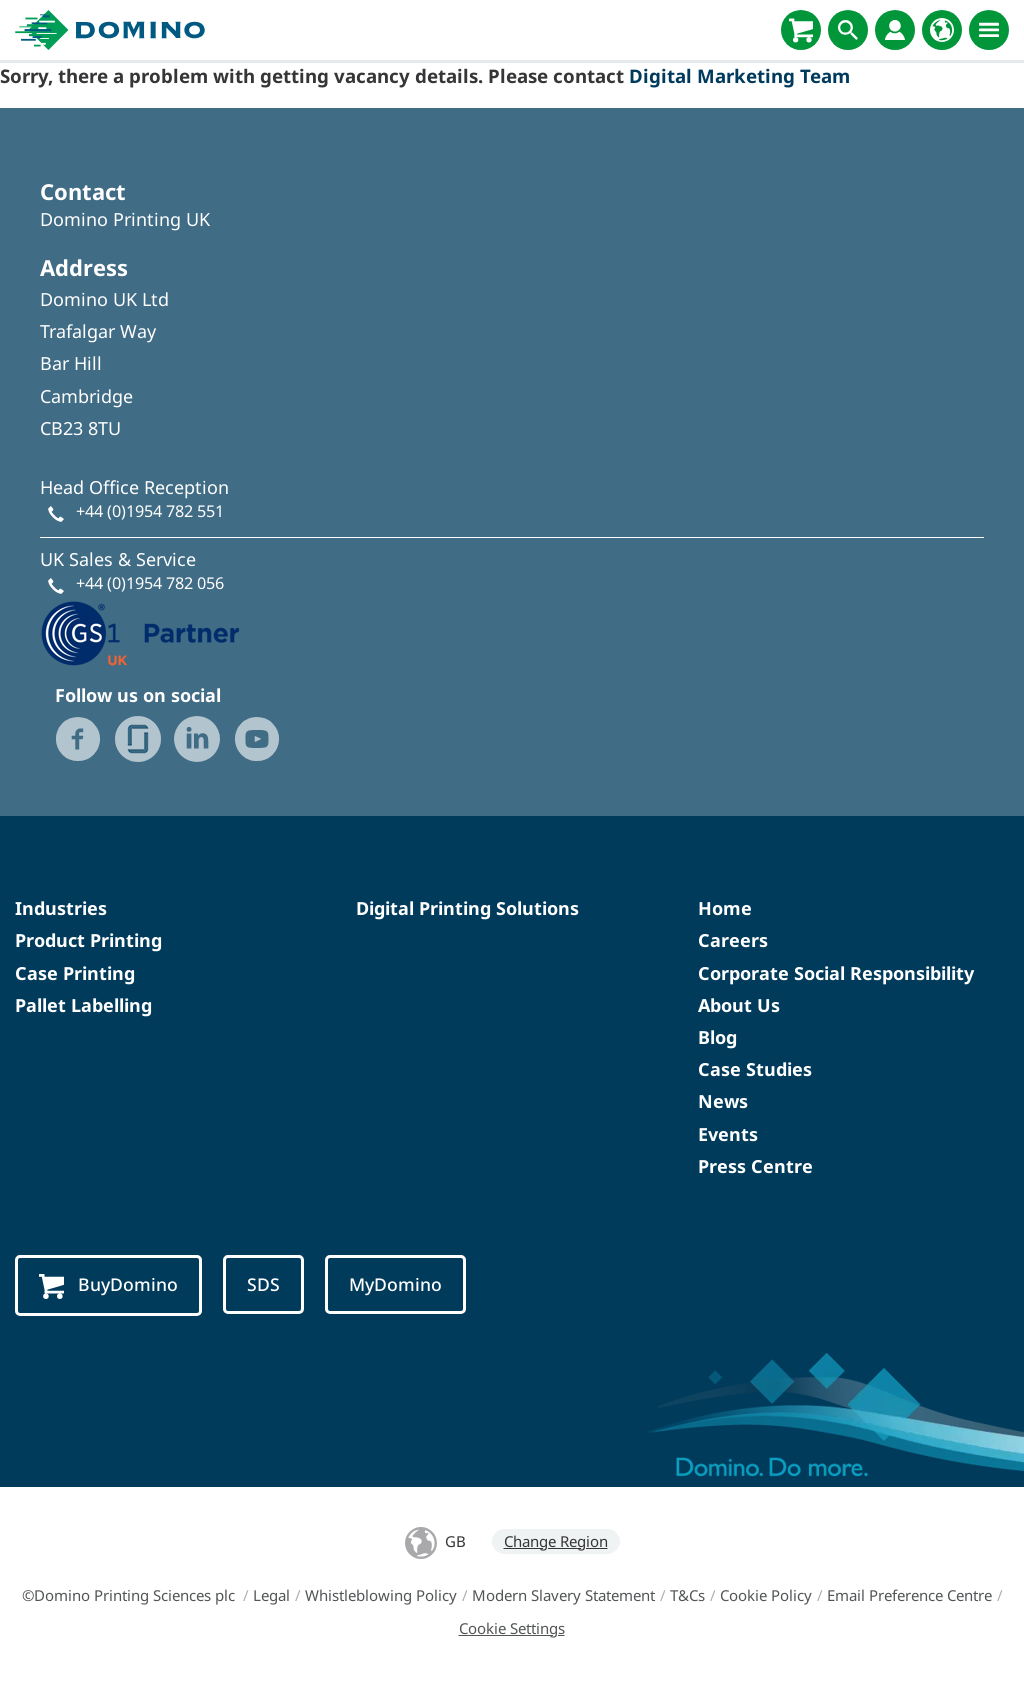 This screenshot has height=1685, width=1024. What do you see at coordinates (263, 1284) in the screenshot?
I see `SDS` at bounding box center [263, 1284].